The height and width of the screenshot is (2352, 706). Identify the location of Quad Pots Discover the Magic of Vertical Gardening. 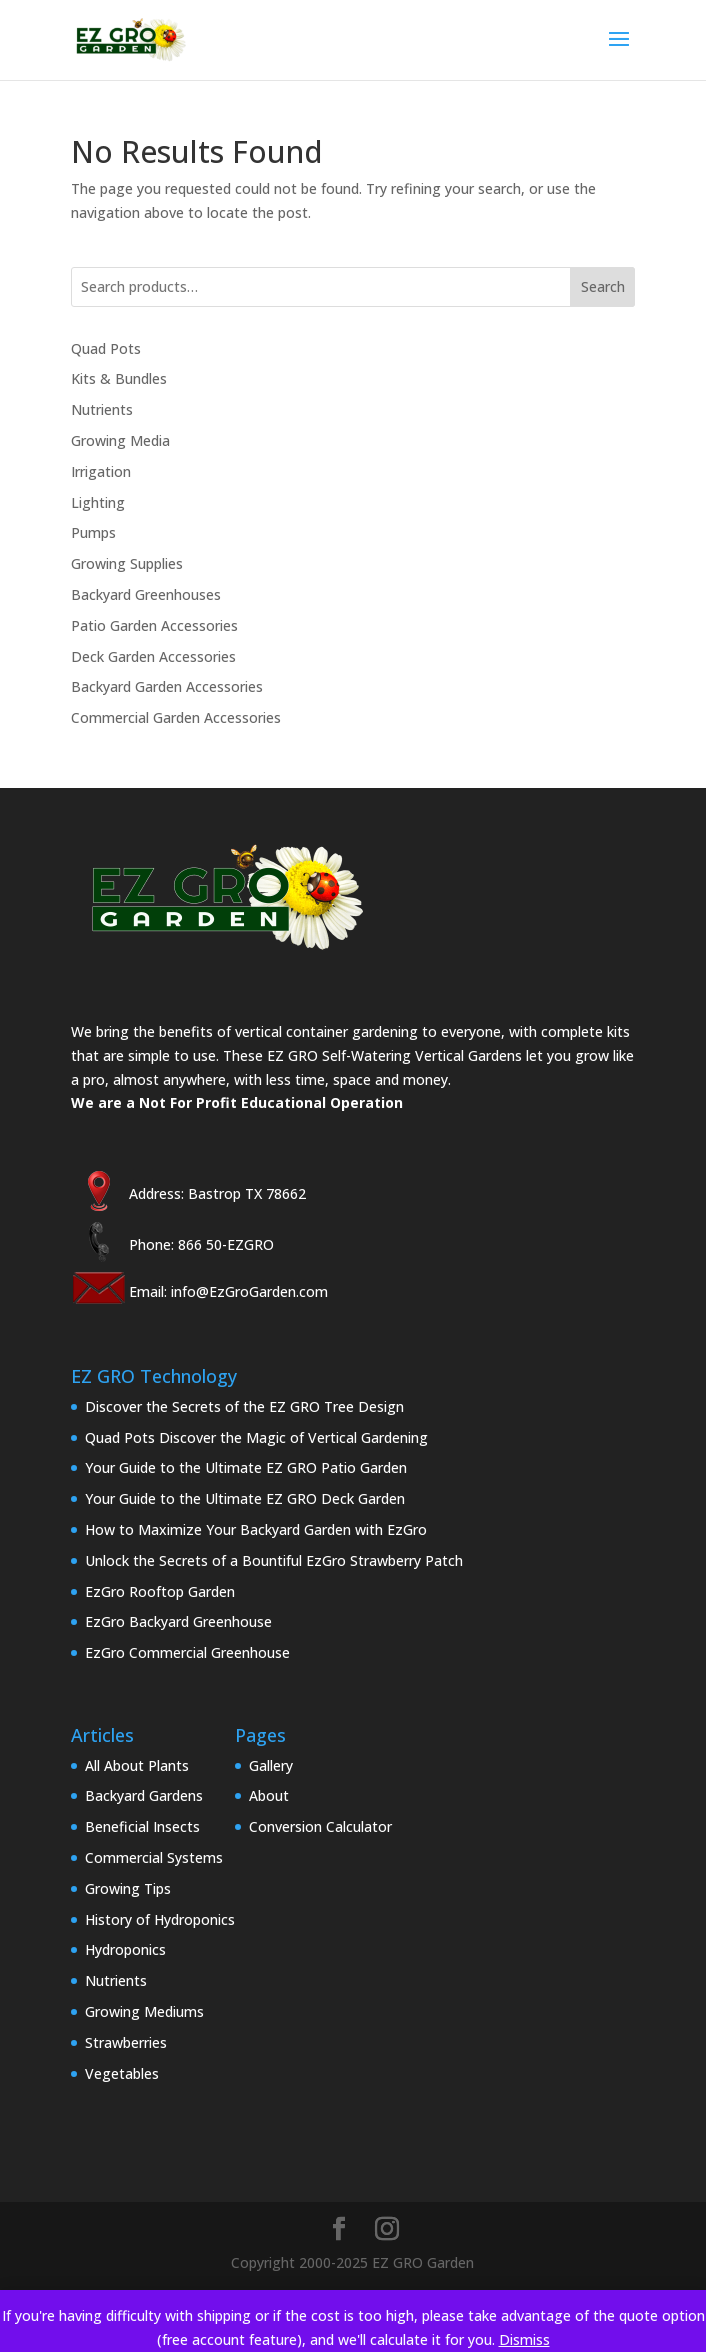
(256, 1437).